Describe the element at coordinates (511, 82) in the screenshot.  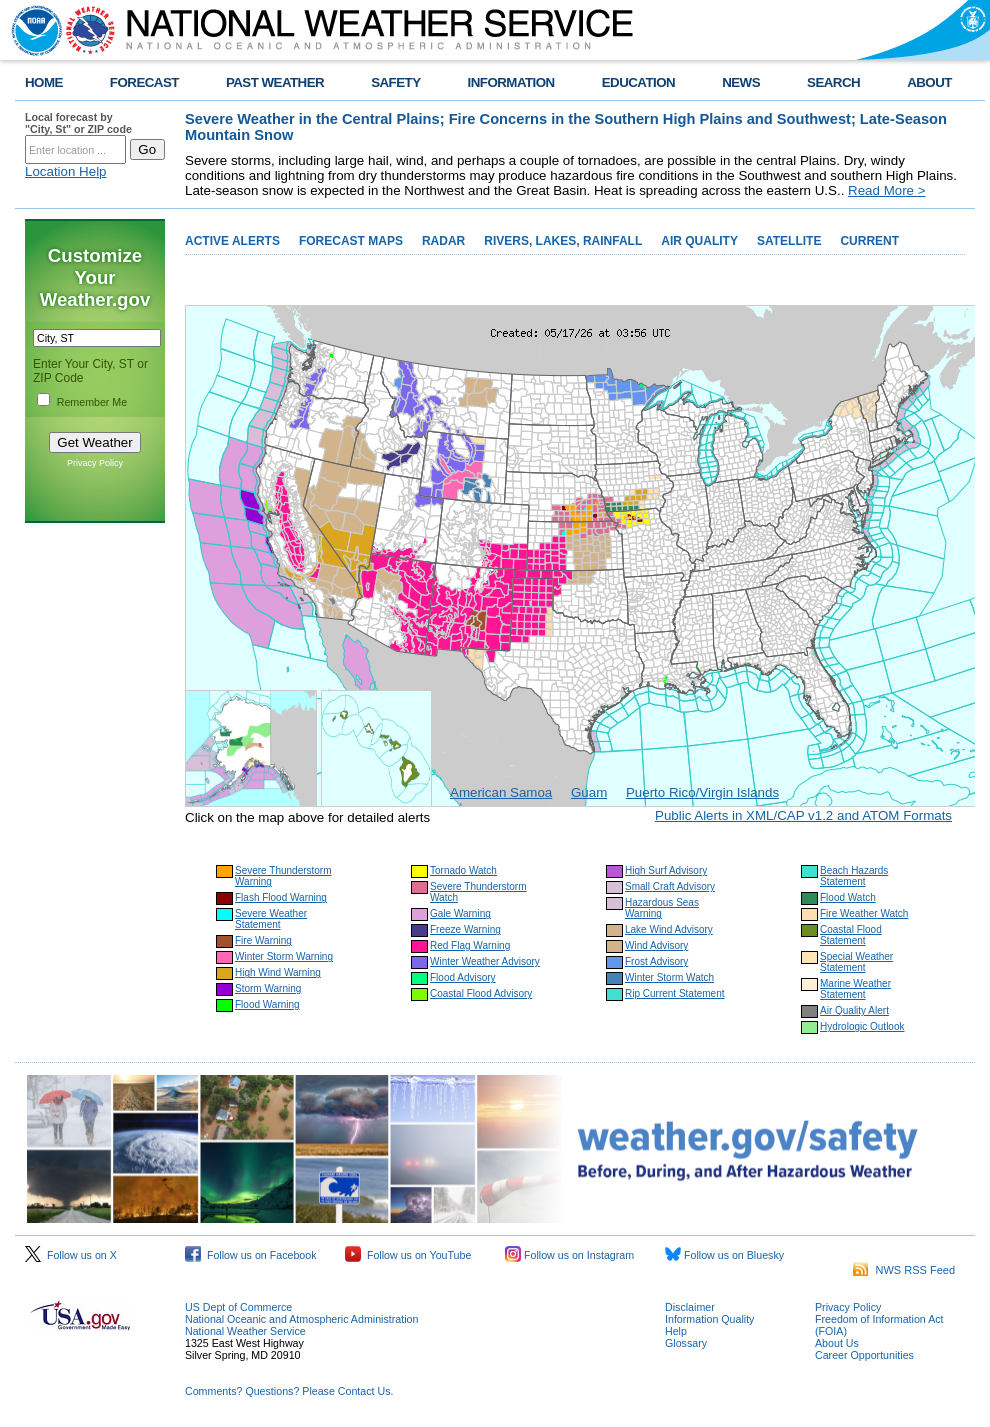
I see `INFORMATION` at that location.